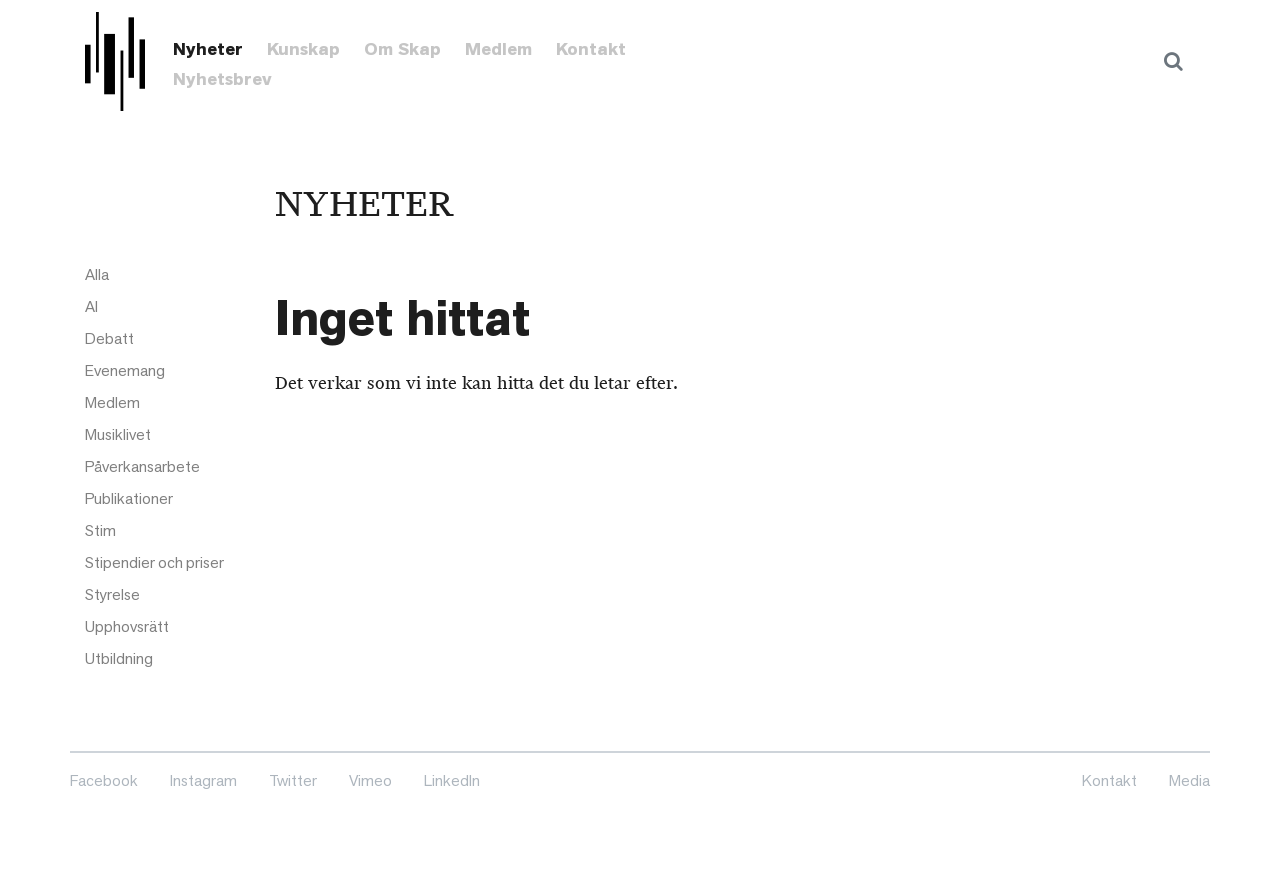 This screenshot has width=1280, height=879. Describe the element at coordinates (104, 780) in the screenshot. I see `Facebook` at that location.